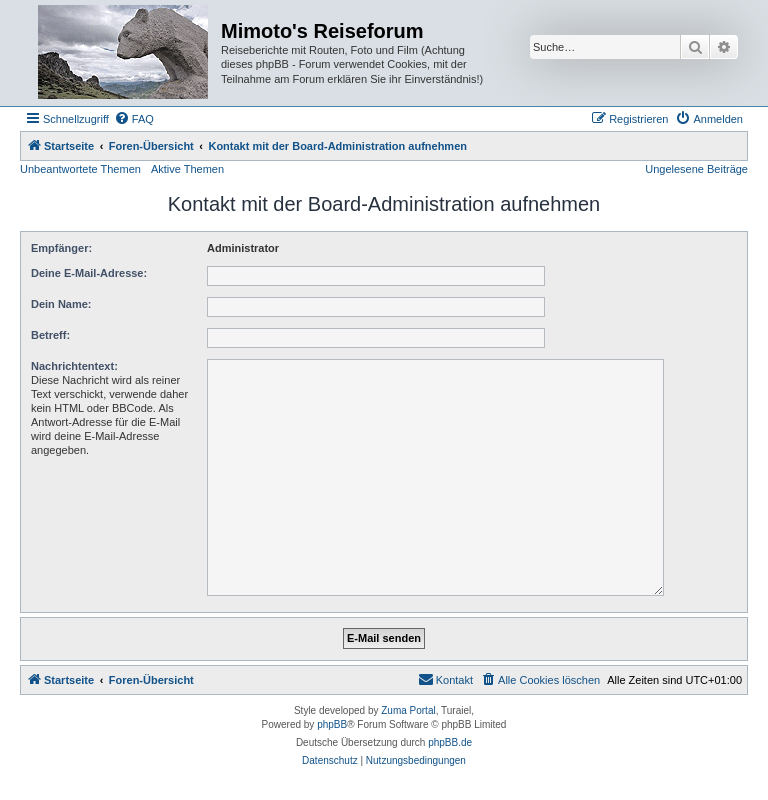 The image size is (768, 800). Describe the element at coordinates (450, 742) in the screenshot. I see `phpBB.de` at that location.